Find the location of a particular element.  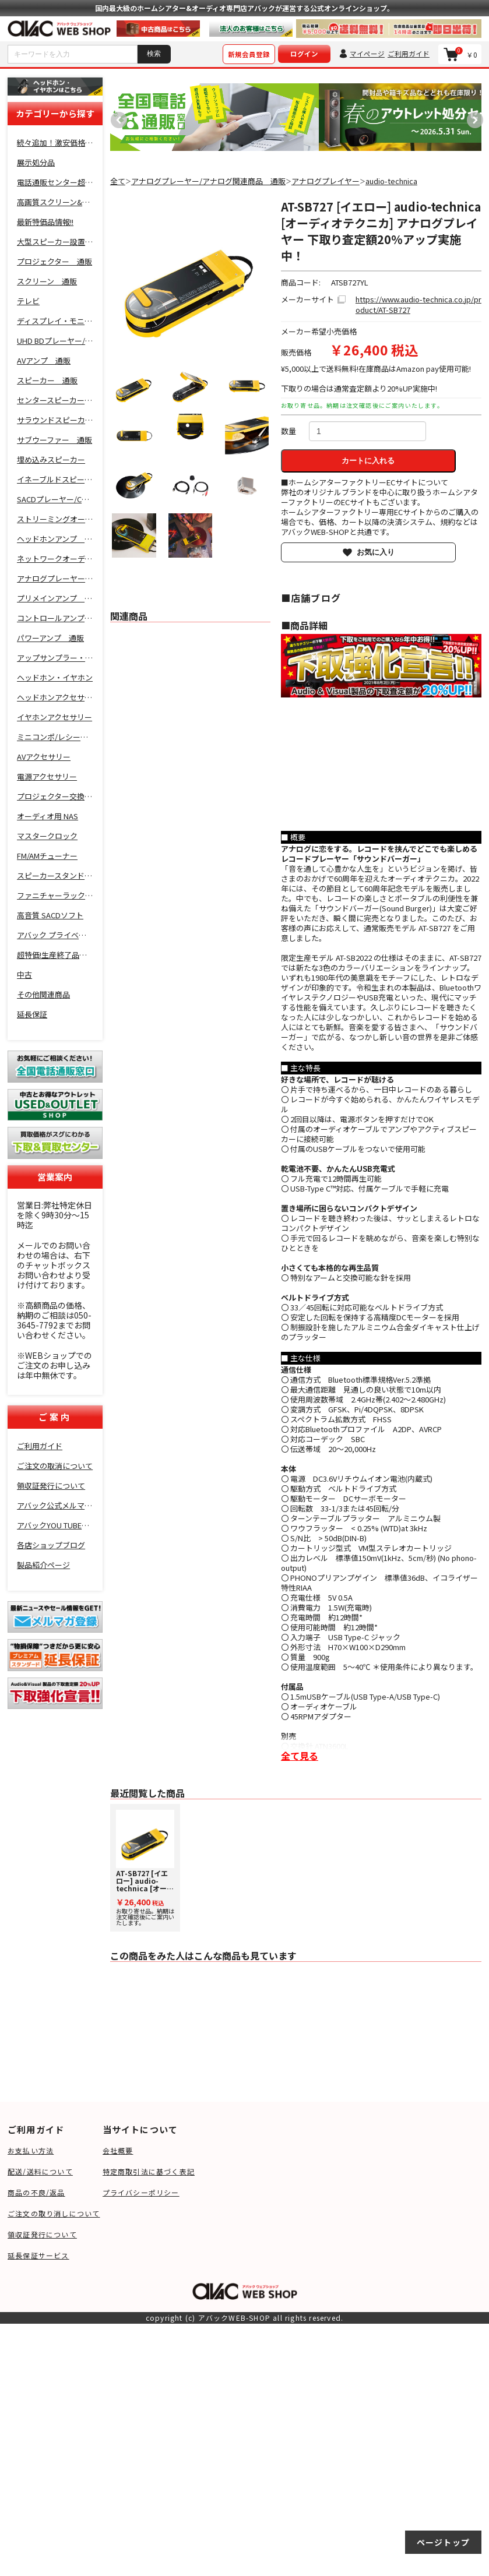

Previous [button] is located at coordinates (116, 117).